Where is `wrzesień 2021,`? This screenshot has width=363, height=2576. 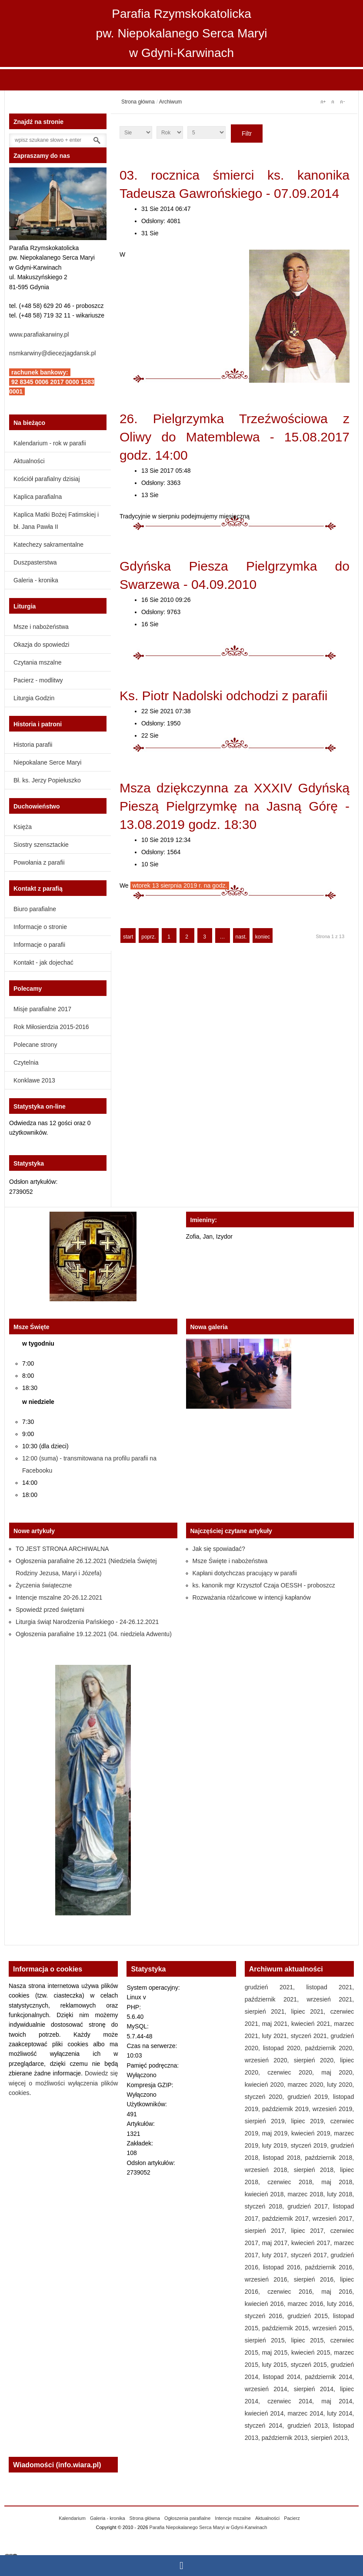 wrzesień 2021, is located at coordinates (330, 1999).